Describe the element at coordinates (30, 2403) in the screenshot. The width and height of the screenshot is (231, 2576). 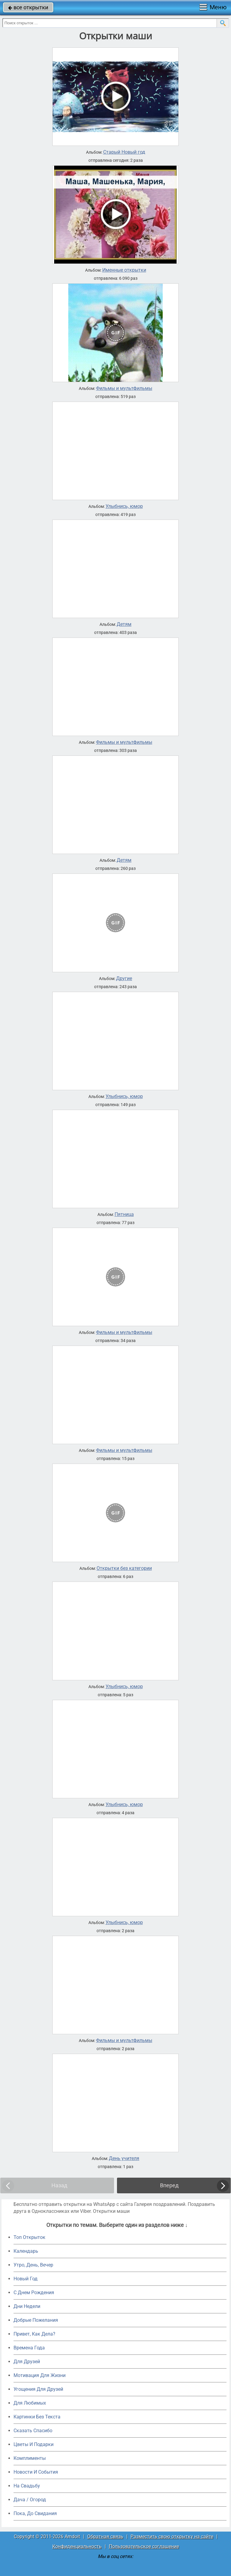
I see `Для Любимых` at that location.